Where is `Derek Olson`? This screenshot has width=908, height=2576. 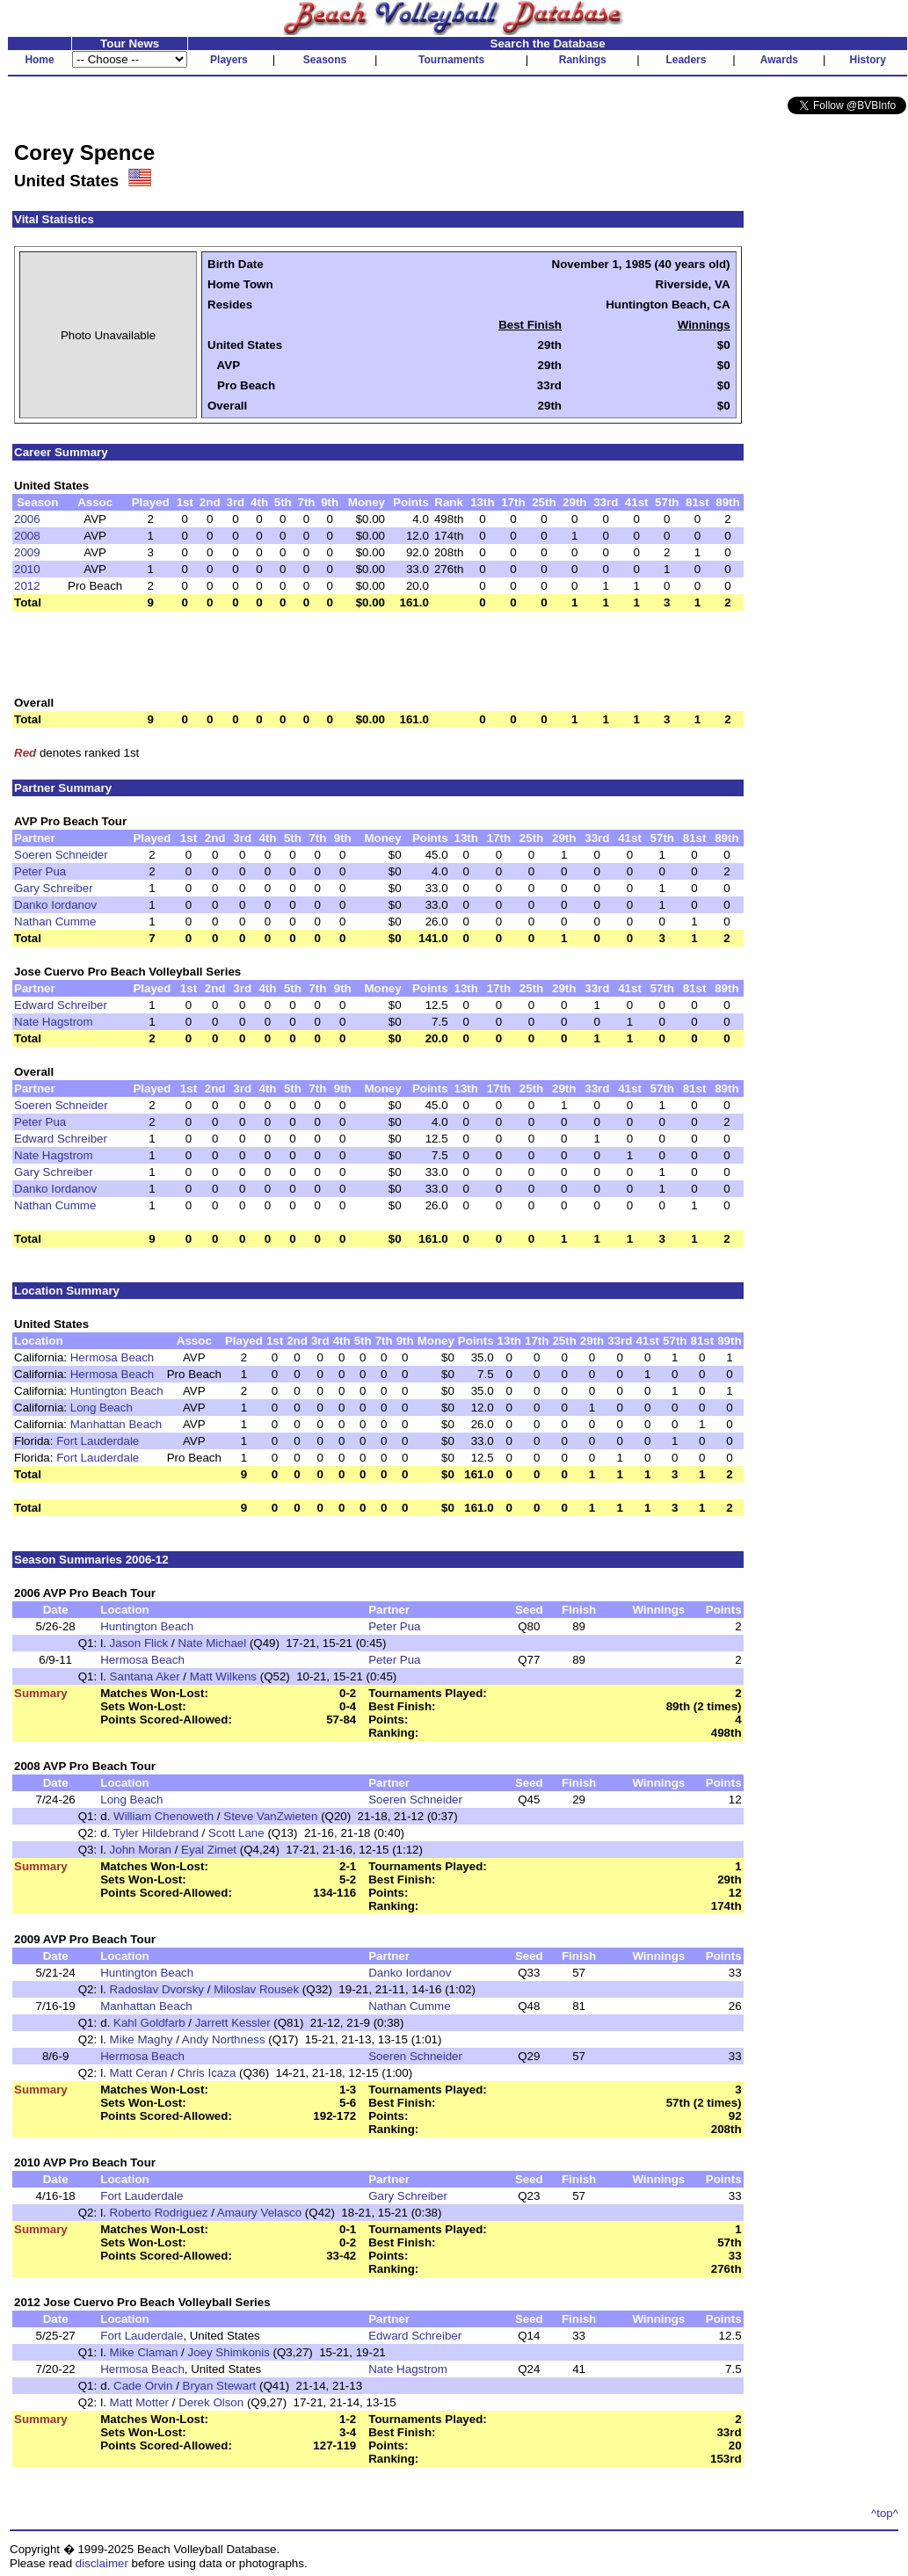
Derek Olson is located at coordinates (210, 2402).